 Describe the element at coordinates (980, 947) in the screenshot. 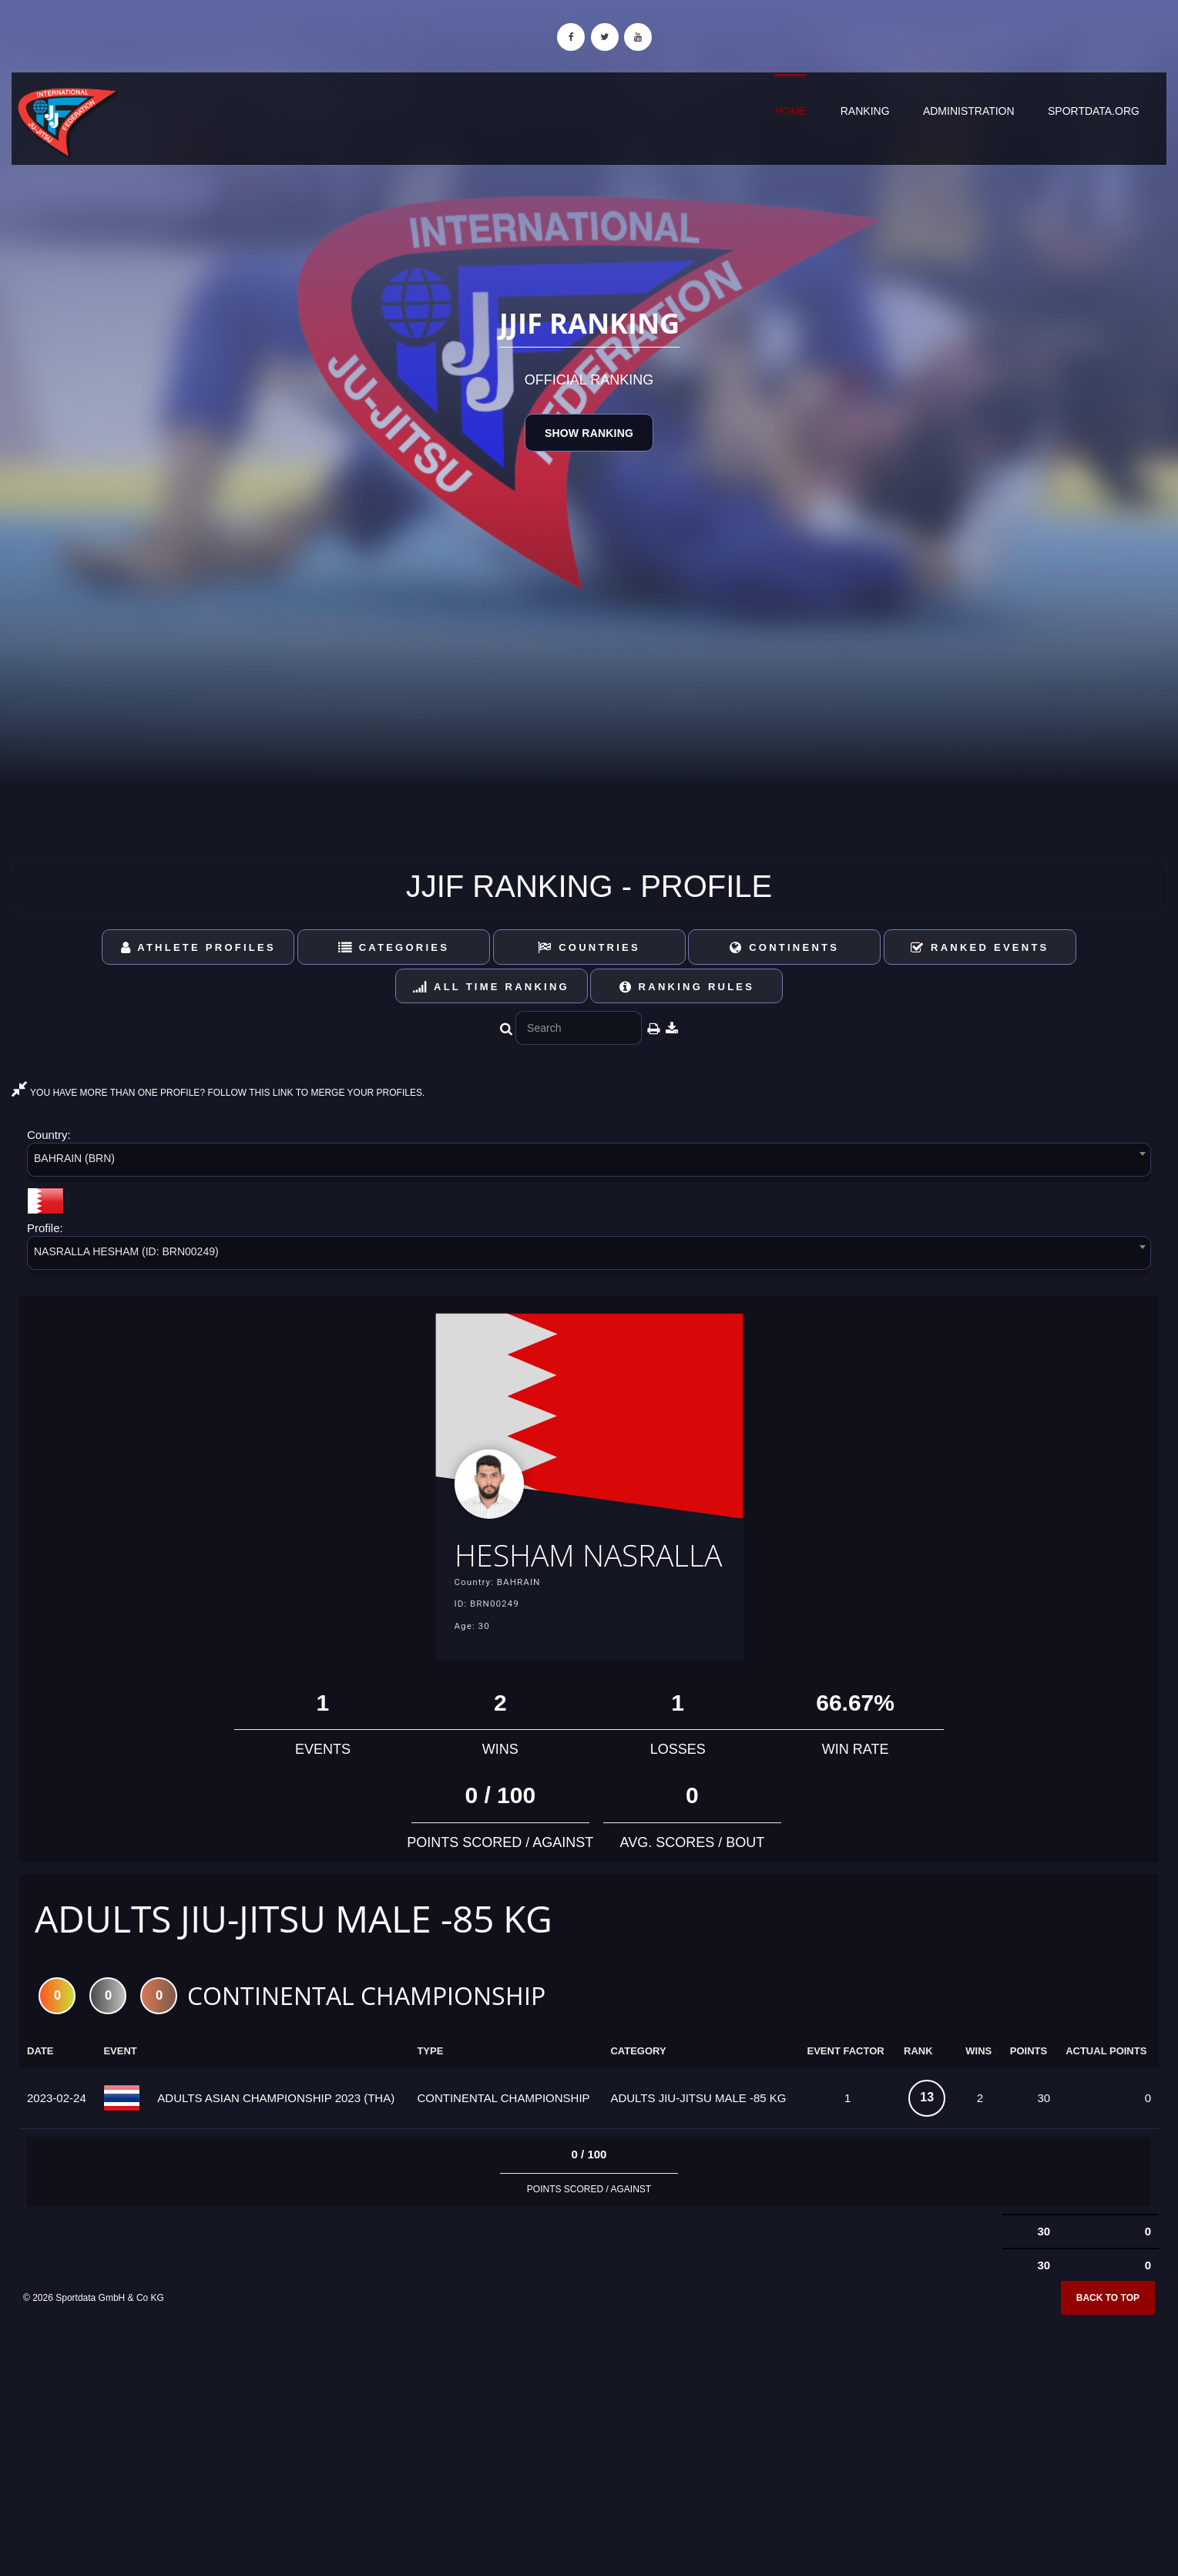

I see `Ranked Events` at that location.